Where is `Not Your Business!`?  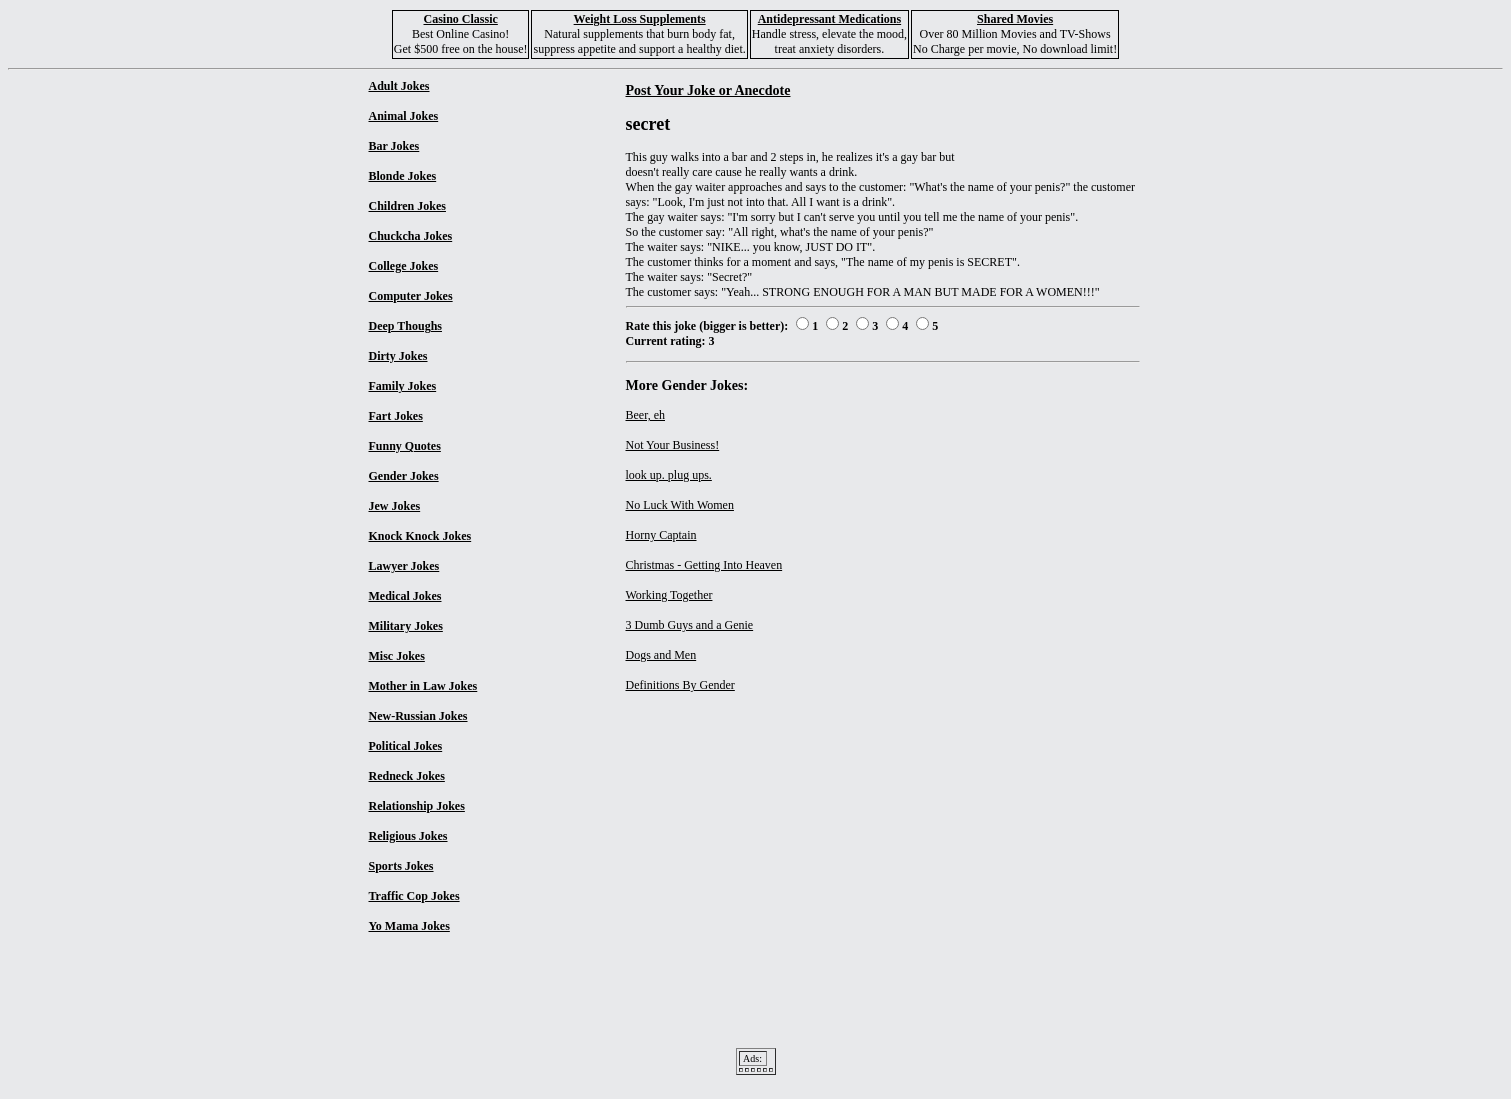
Not Your Business! is located at coordinates (673, 445).